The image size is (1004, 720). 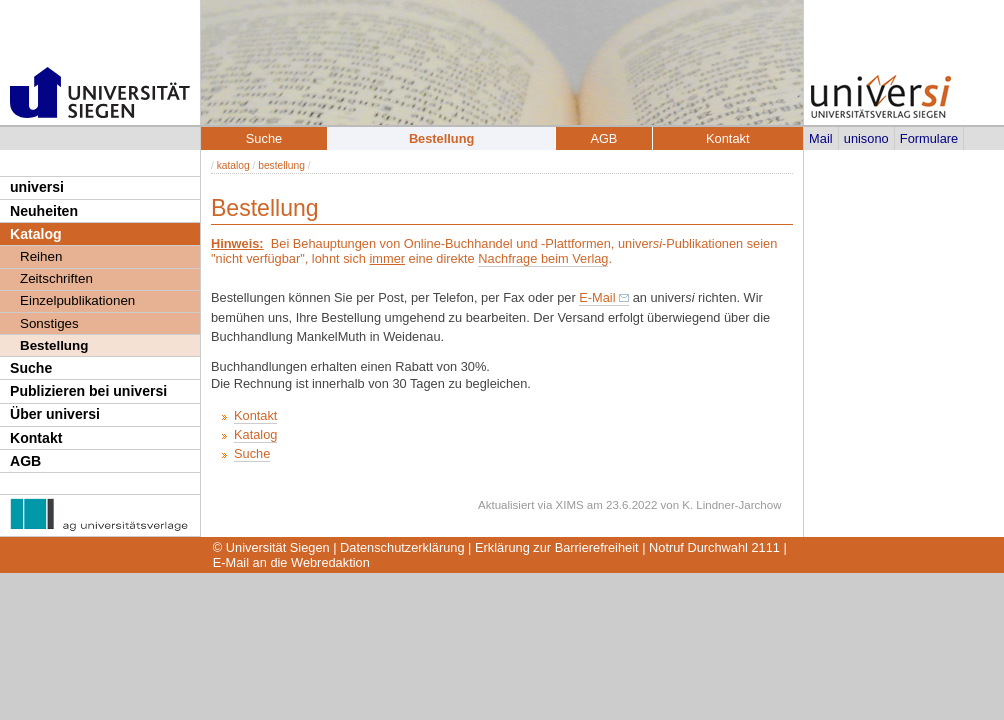 I want to click on Kontakt, so click(x=36, y=438).